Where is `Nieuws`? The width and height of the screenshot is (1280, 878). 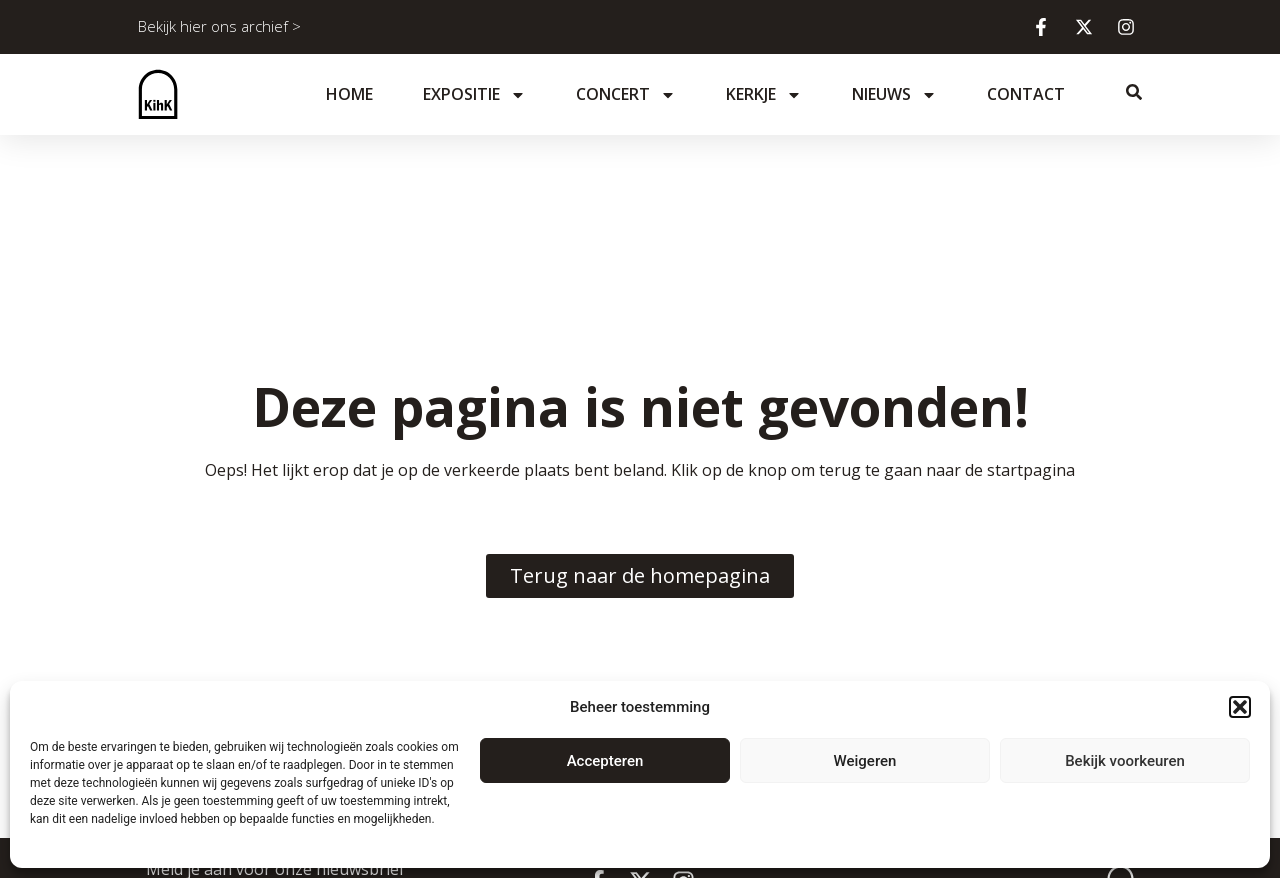 Nieuws is located at coordinates (894, 95).